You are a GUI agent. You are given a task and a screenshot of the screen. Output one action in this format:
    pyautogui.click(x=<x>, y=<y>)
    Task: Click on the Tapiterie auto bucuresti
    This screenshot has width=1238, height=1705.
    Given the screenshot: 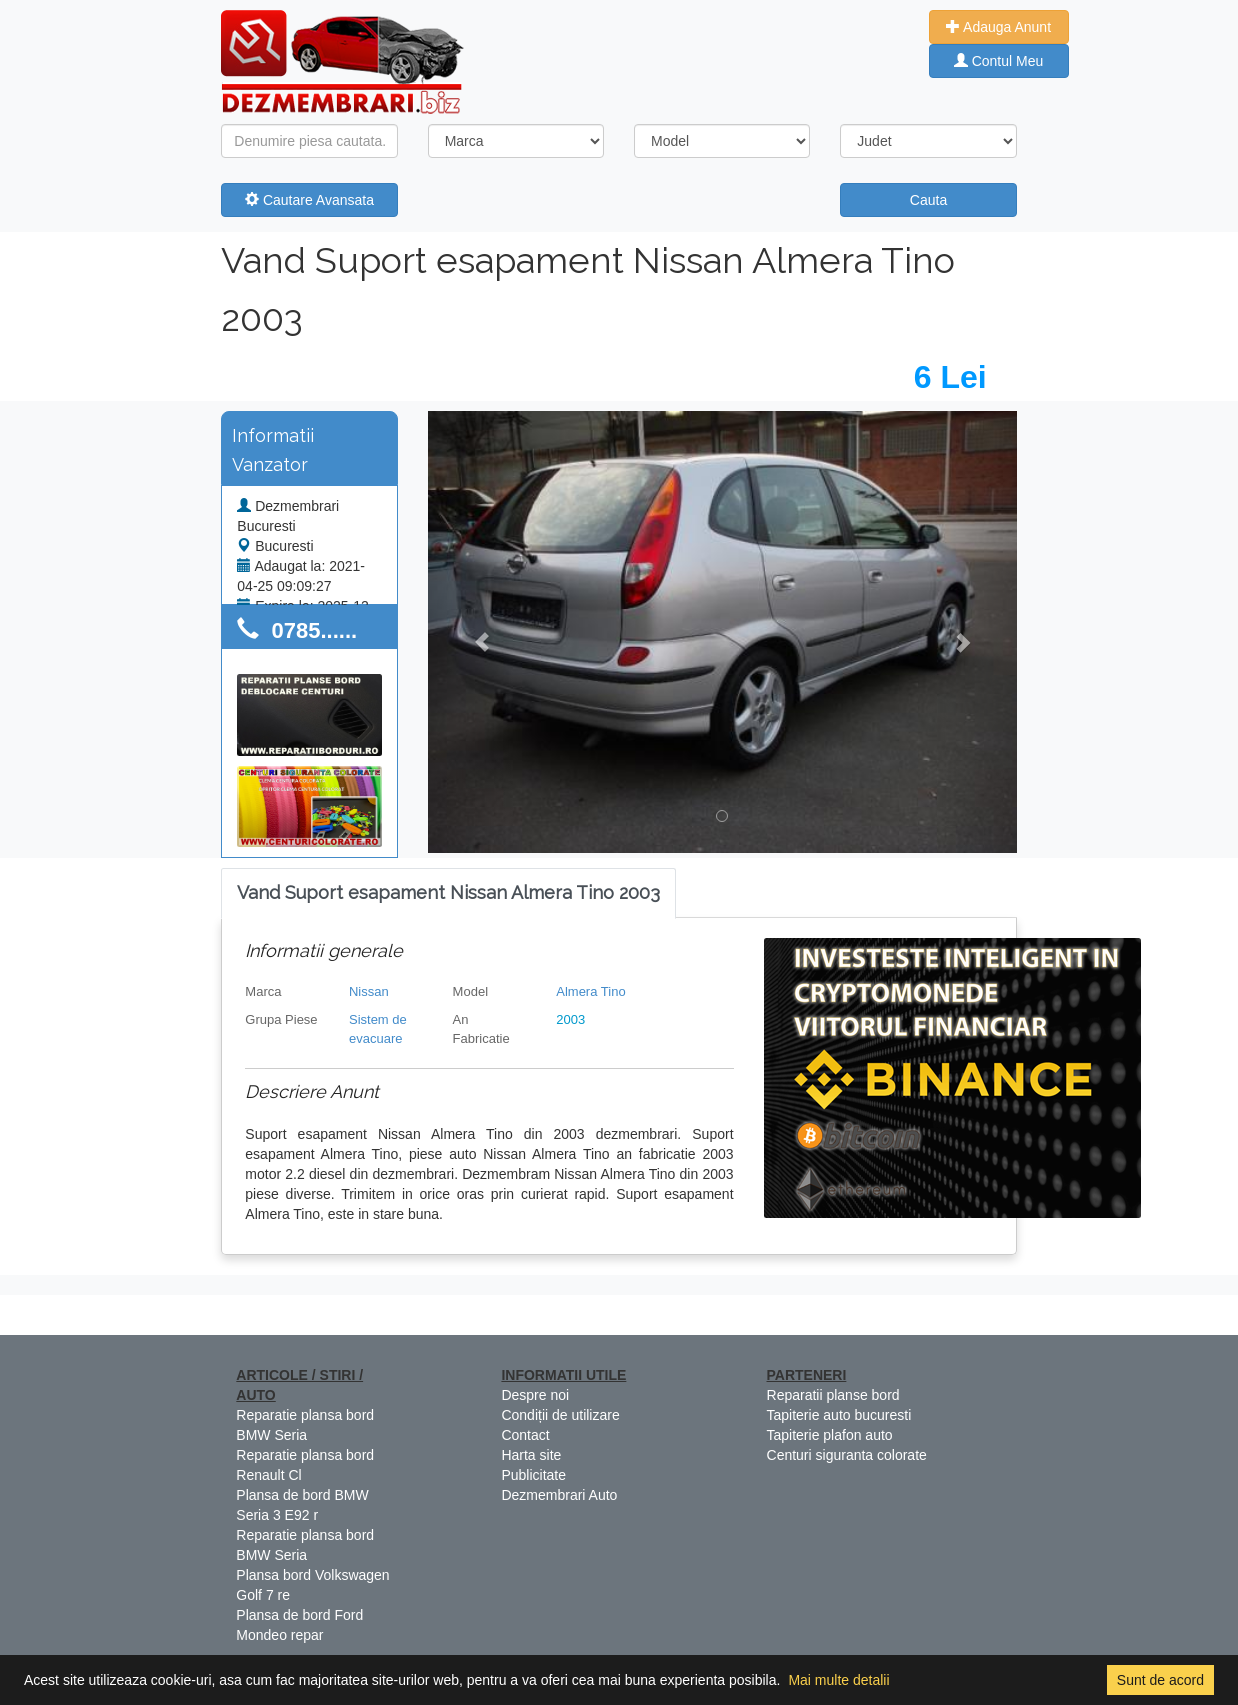 What is the action you would take?
    pyautogui.click(x=839, y=1415)
    